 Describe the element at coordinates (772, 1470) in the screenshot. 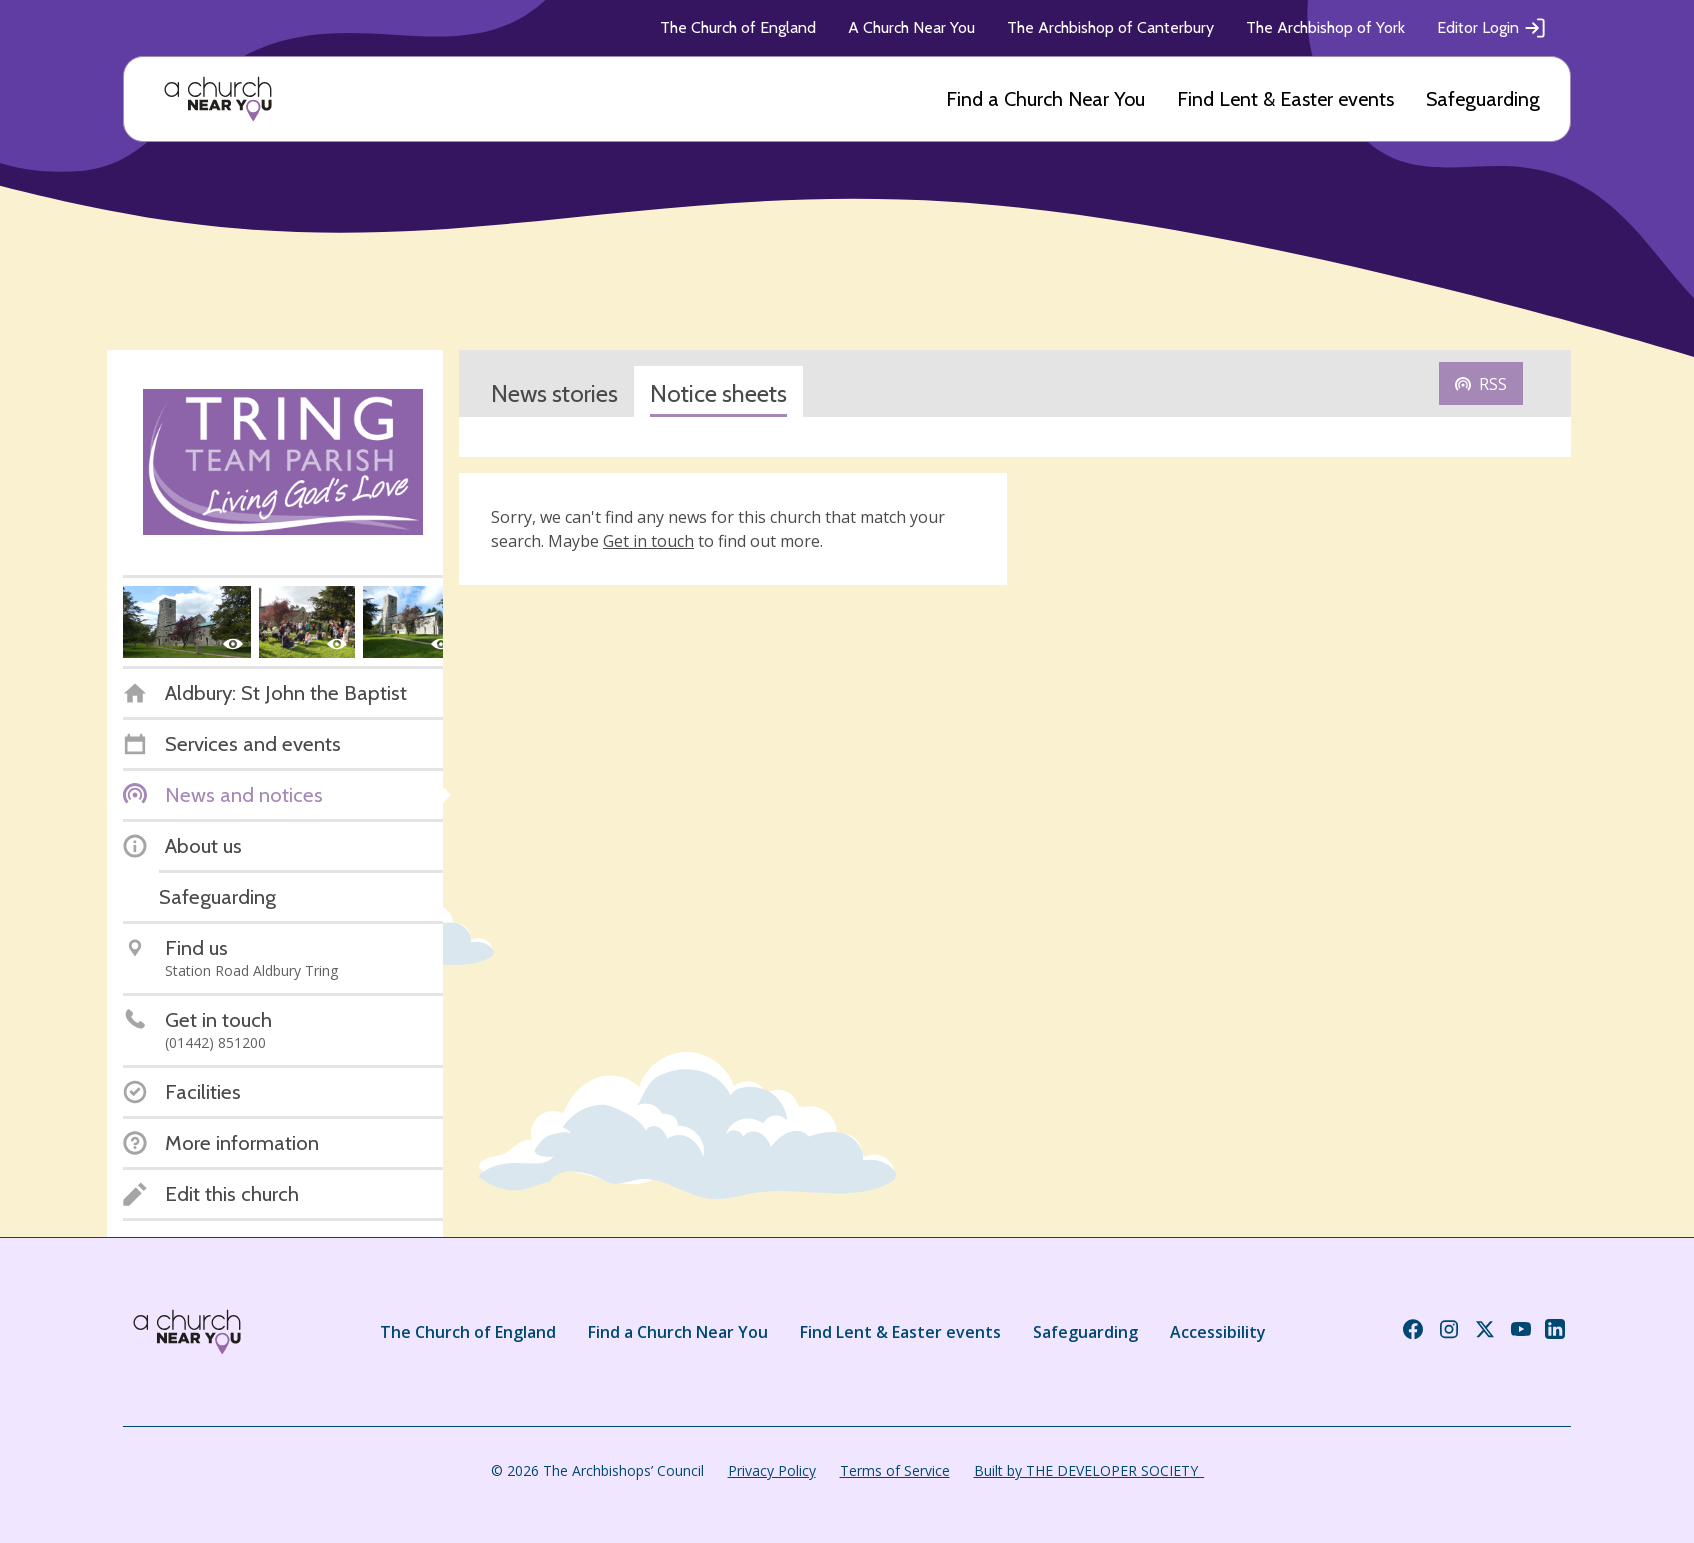

I see `Privacy Policy` at that location.